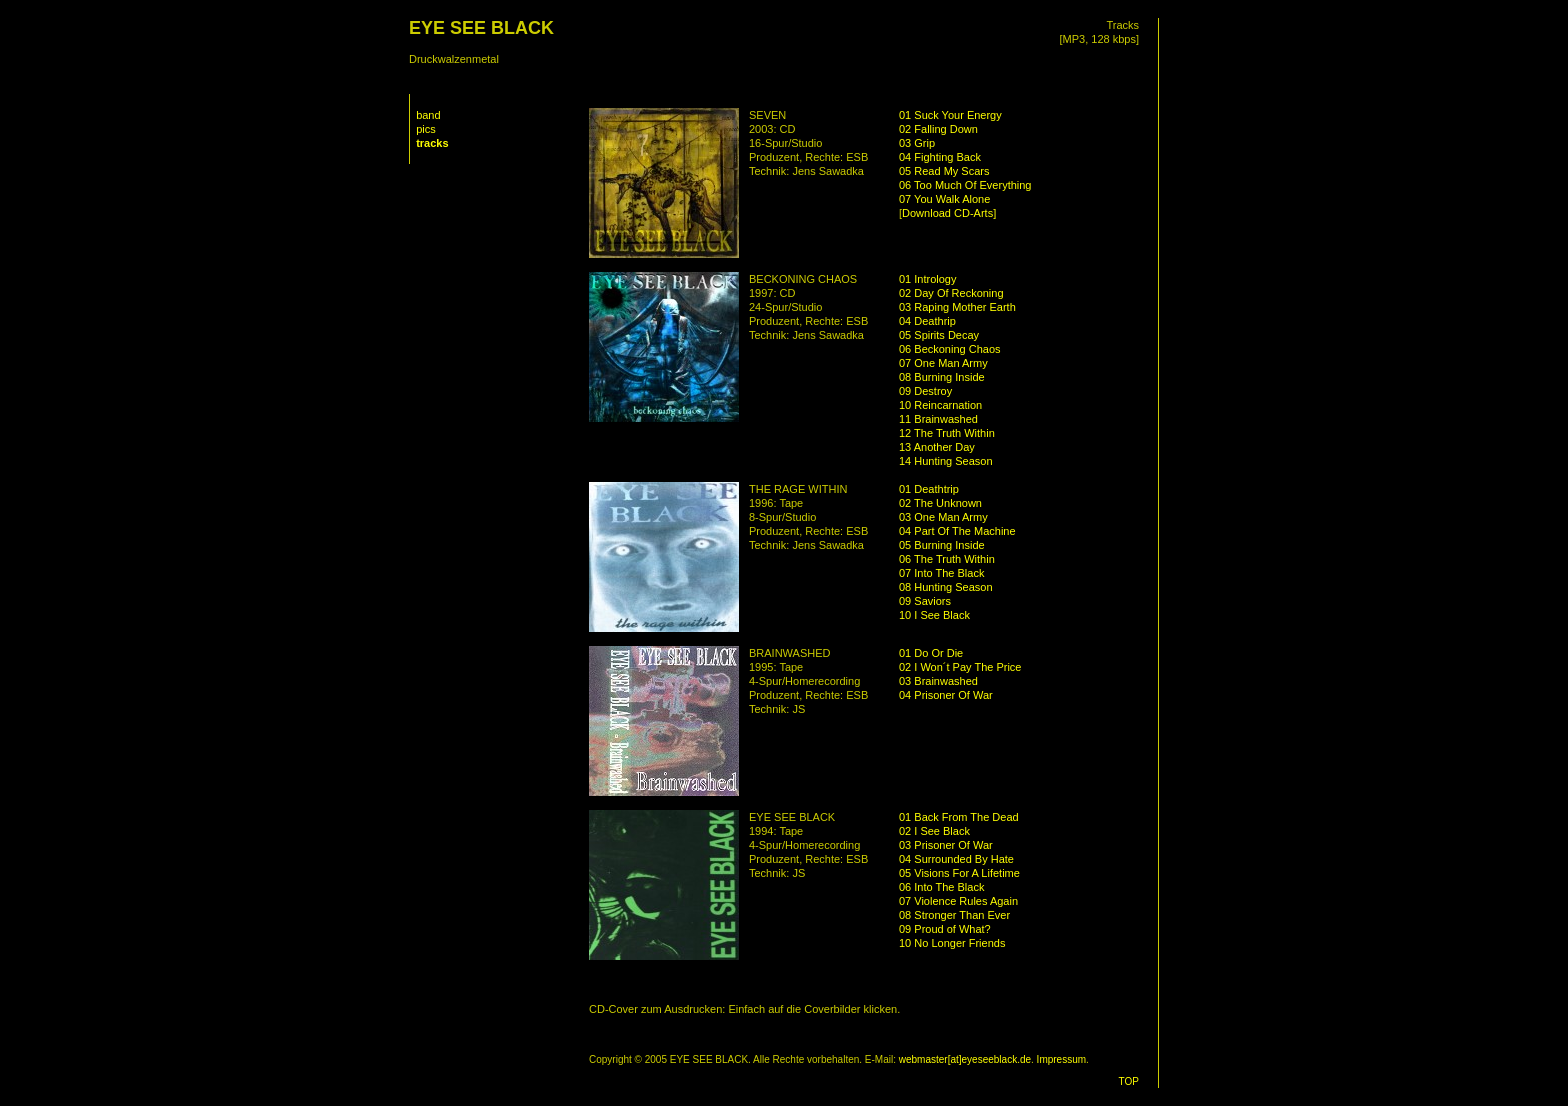 The height and width of the screenshot is (1106, 1568). What do you see at coordinates (950, 115) in the screenshot?
I see `01 Suck Your Energy` at bounding box center [950, 115].